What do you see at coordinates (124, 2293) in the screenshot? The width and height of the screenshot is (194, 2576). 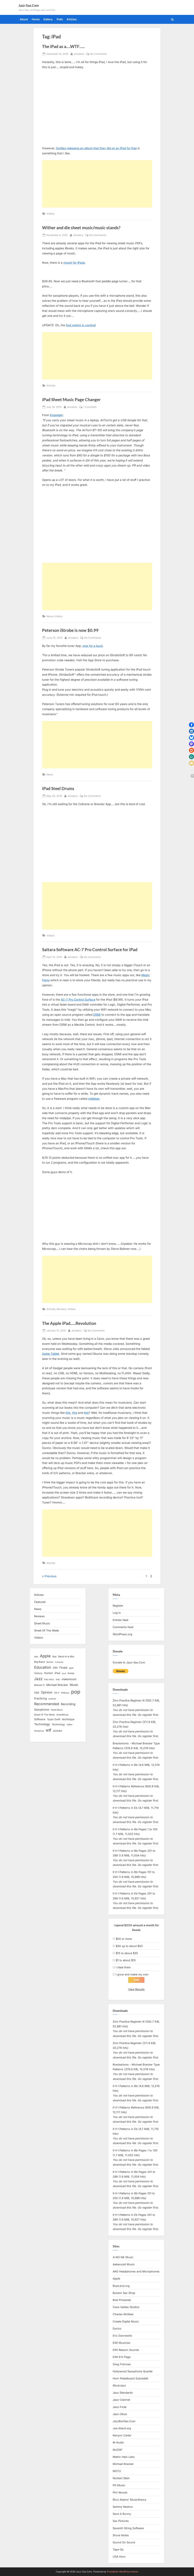 I see `Boston Sax Shop` at bounding box center [124, 2293].